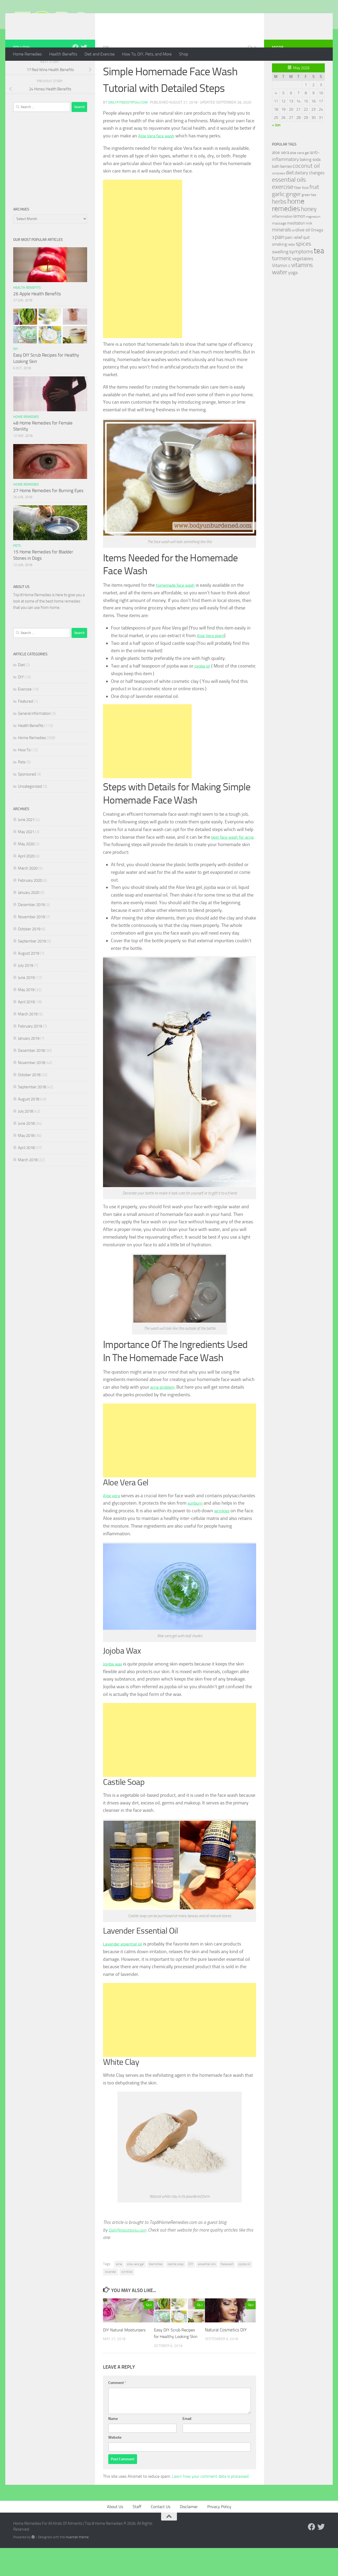 The width and height of the screenshot is (338, 2576). I want to click on Uncategorized, so click(30, 807).